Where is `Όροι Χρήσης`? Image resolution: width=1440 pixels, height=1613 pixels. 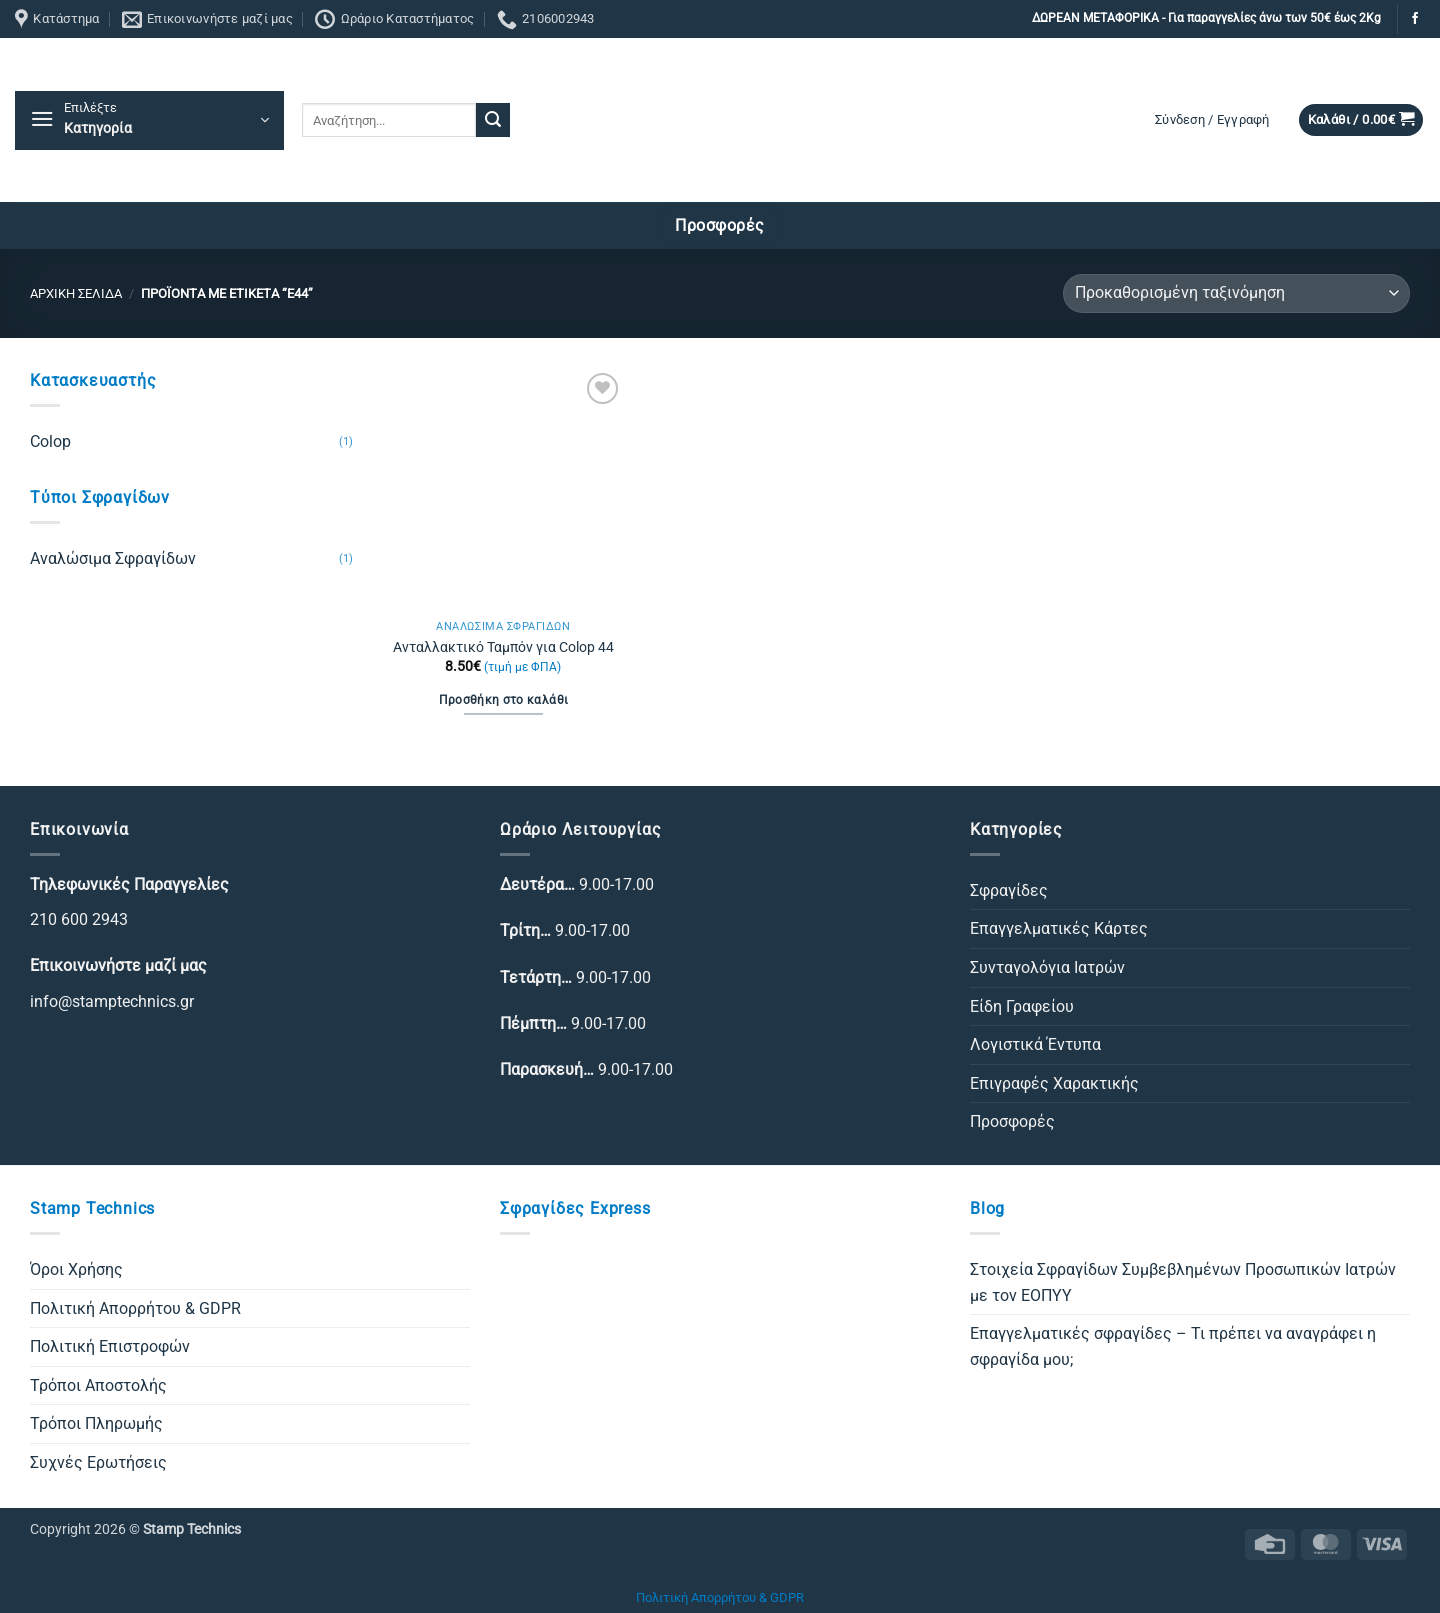 Όροι Χρήσης is located at coordinates (76, 1269).